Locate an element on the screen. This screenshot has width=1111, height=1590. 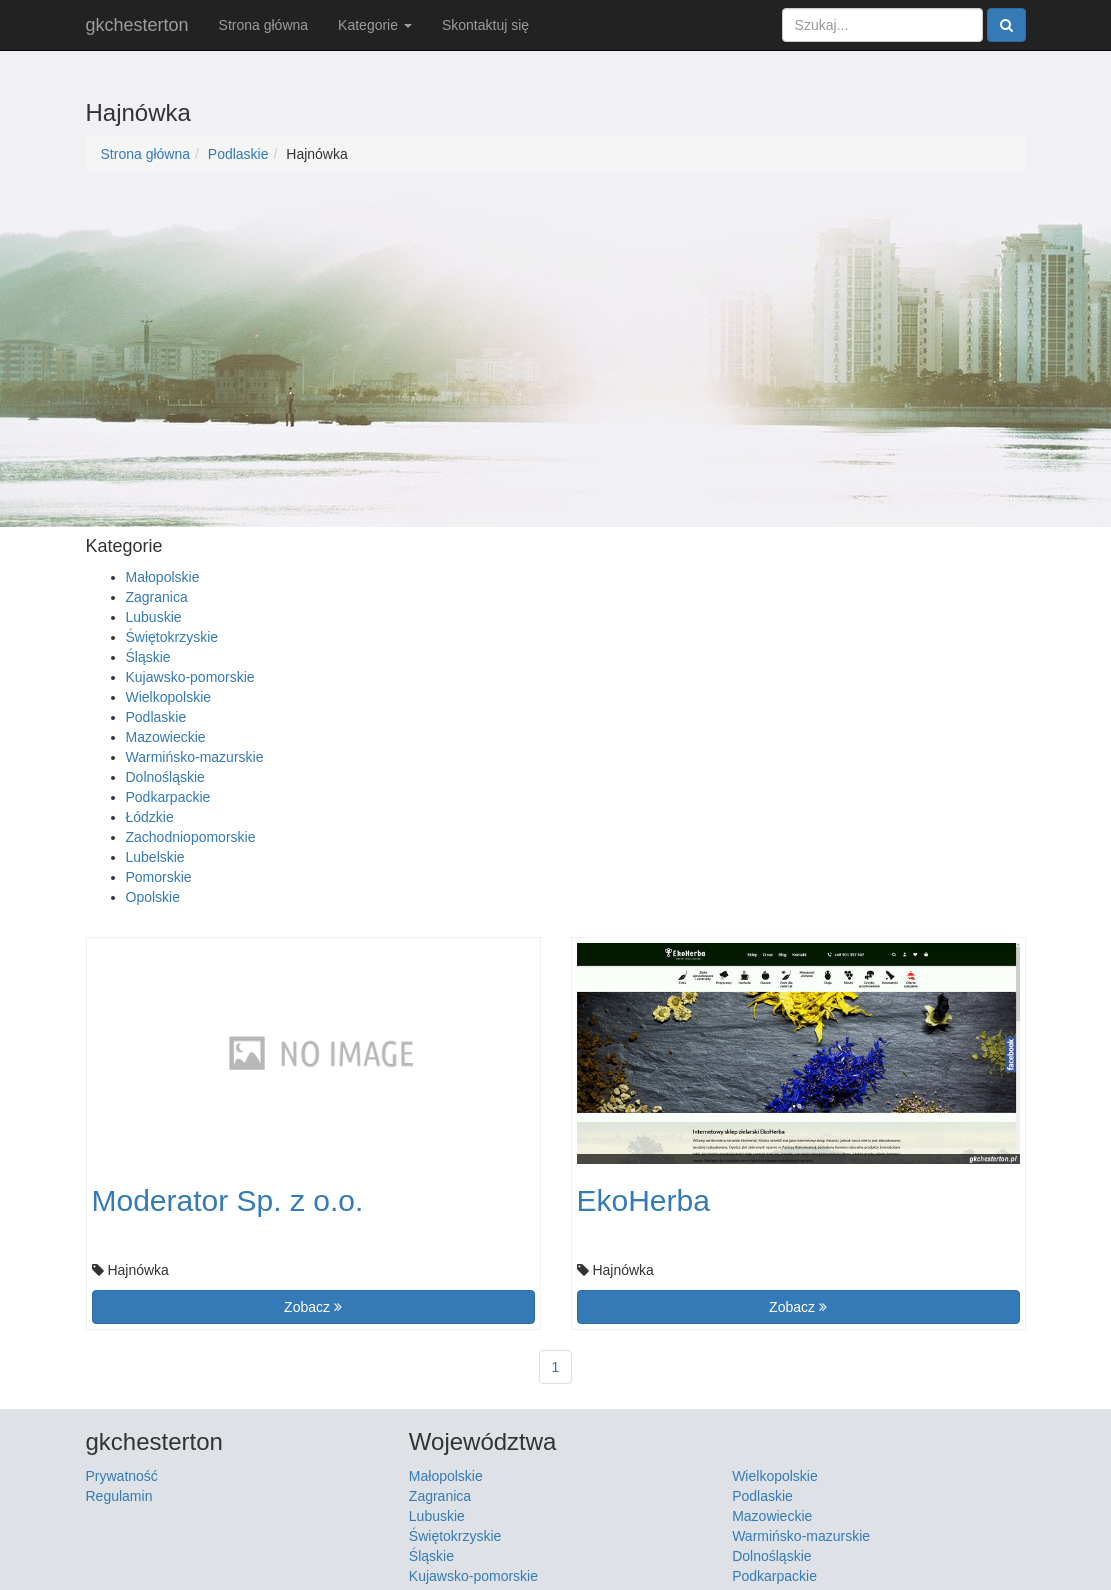
Lubelskie is located at coordinates (155, 857).